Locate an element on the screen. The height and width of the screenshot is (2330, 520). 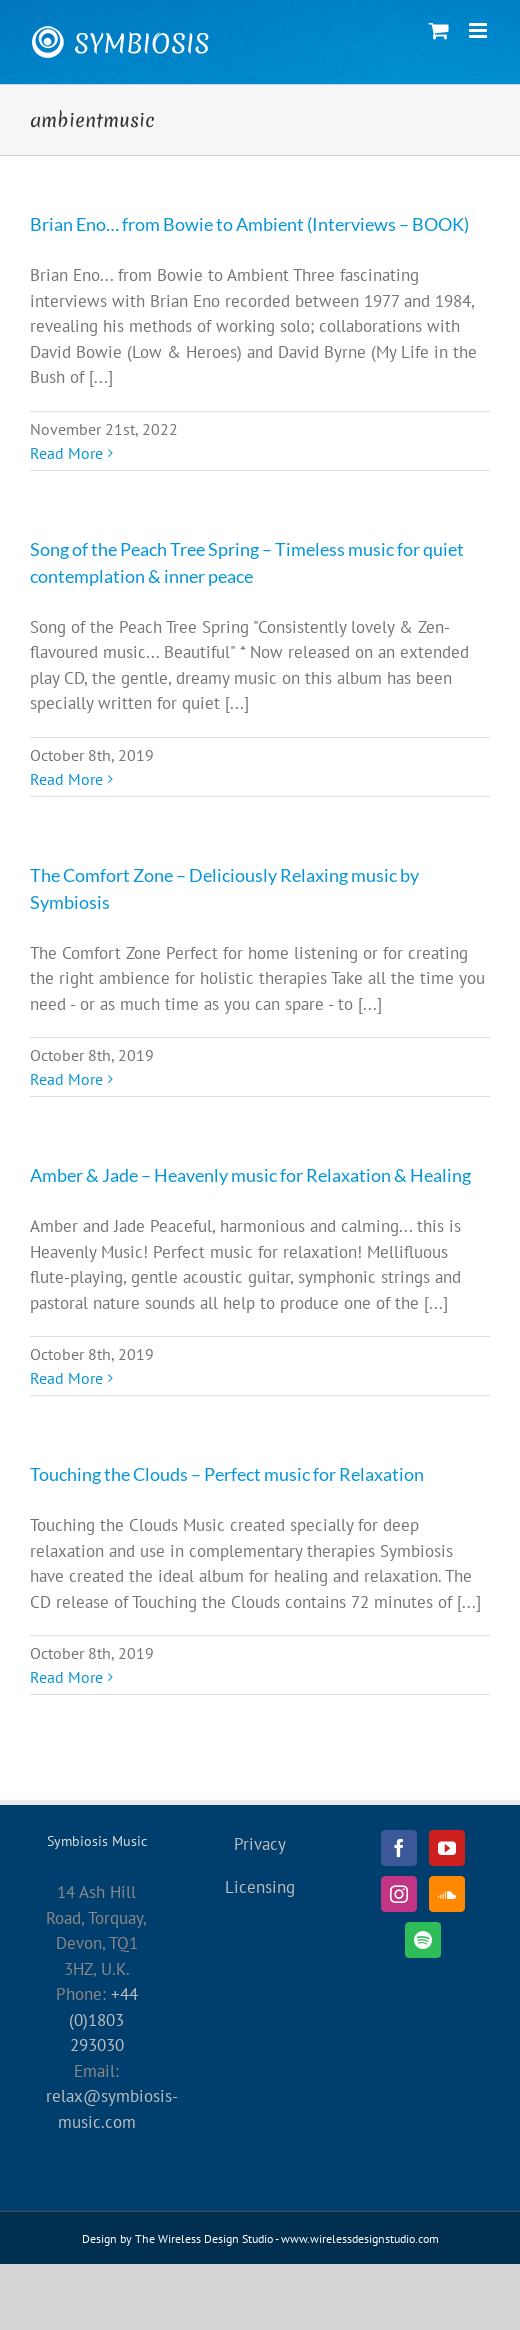
[Toggle mobile cart] is located at coordinates (439, 30).